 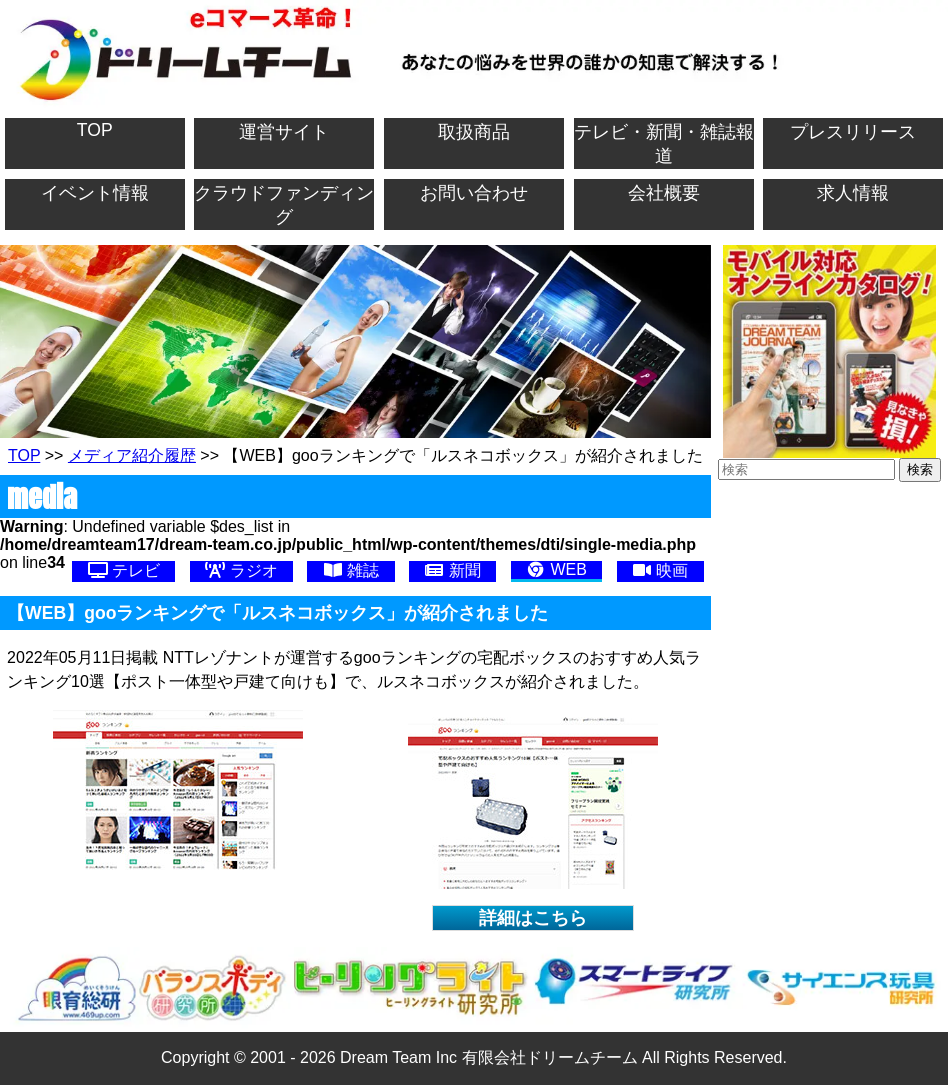 What do you see at coordinates (452, 570) in the screenshot?
I see `新聞` at bounding box center [452, 570].